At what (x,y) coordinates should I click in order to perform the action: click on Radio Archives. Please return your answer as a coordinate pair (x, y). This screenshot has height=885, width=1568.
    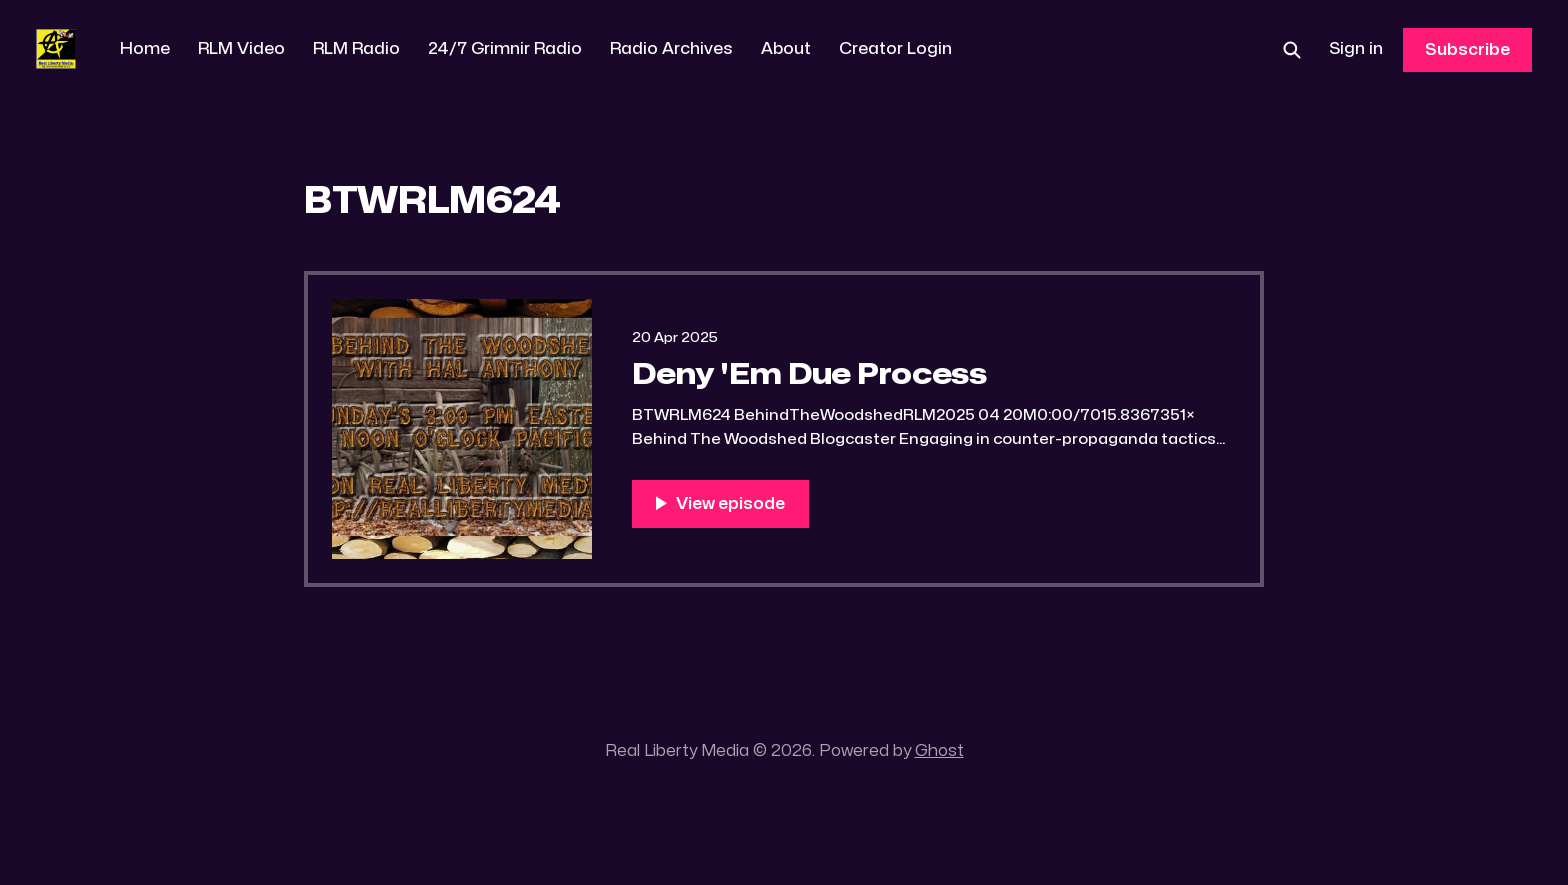
    Looking at the image, I should click on (671, 49).